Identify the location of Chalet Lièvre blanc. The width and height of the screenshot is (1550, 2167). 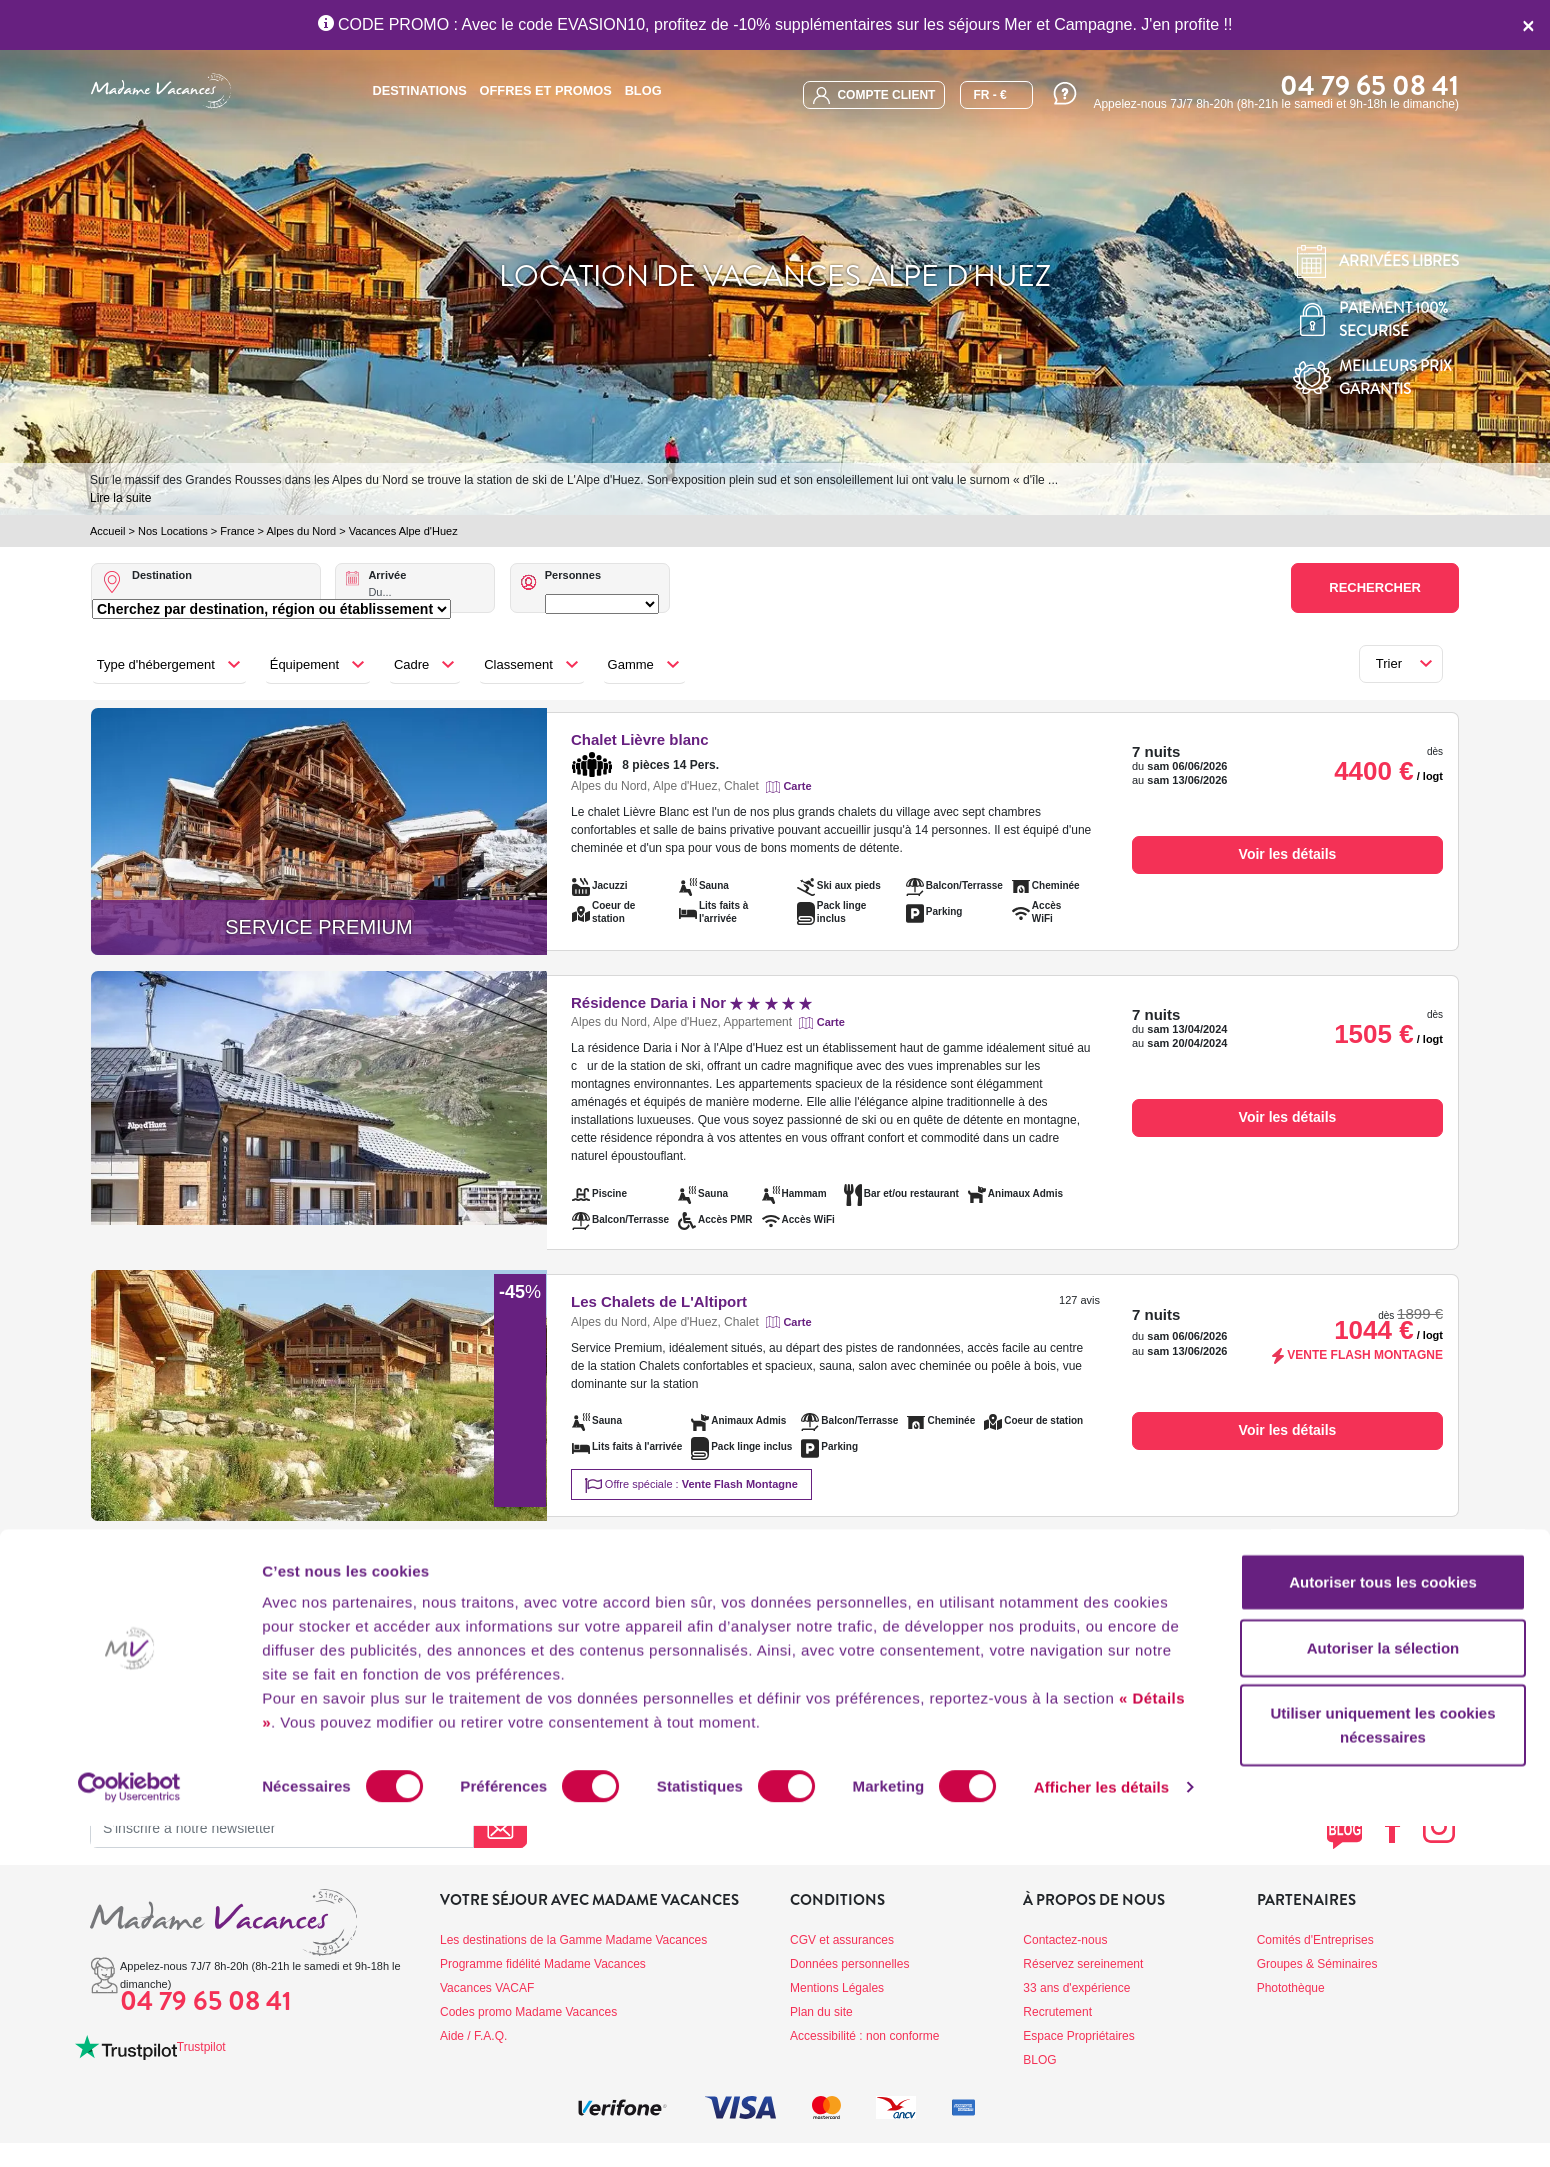
(640, 739).